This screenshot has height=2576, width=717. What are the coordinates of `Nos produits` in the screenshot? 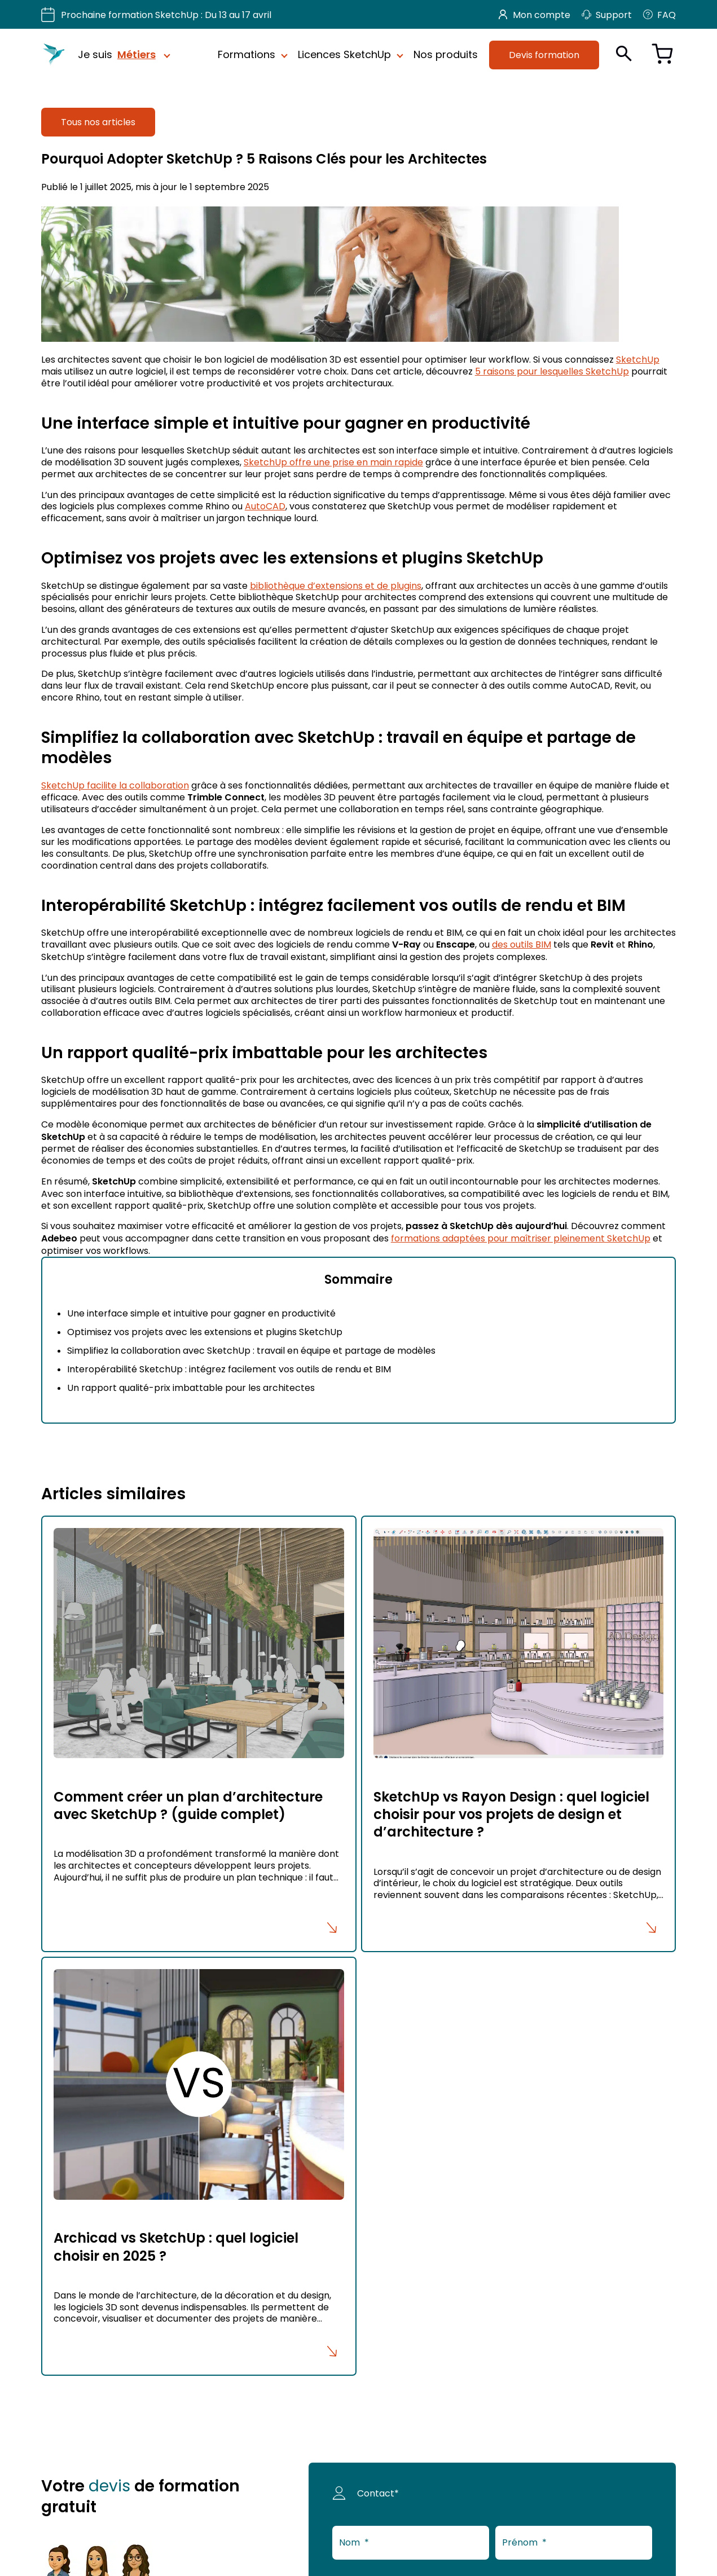 It's located at (446, 55).